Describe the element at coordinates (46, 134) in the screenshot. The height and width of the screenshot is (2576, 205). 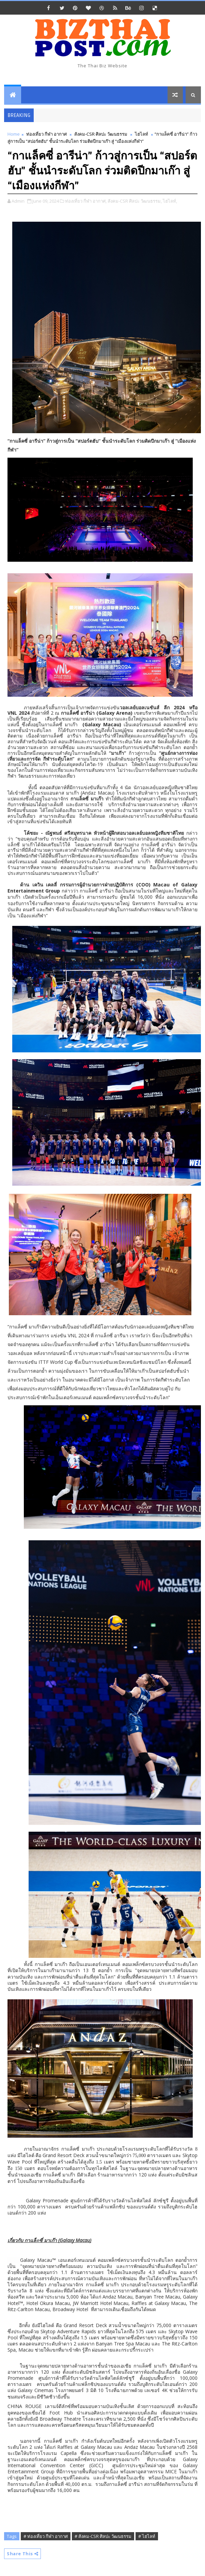
I see `ท่องเที่ยว กีฬา อากาศ` at that location.